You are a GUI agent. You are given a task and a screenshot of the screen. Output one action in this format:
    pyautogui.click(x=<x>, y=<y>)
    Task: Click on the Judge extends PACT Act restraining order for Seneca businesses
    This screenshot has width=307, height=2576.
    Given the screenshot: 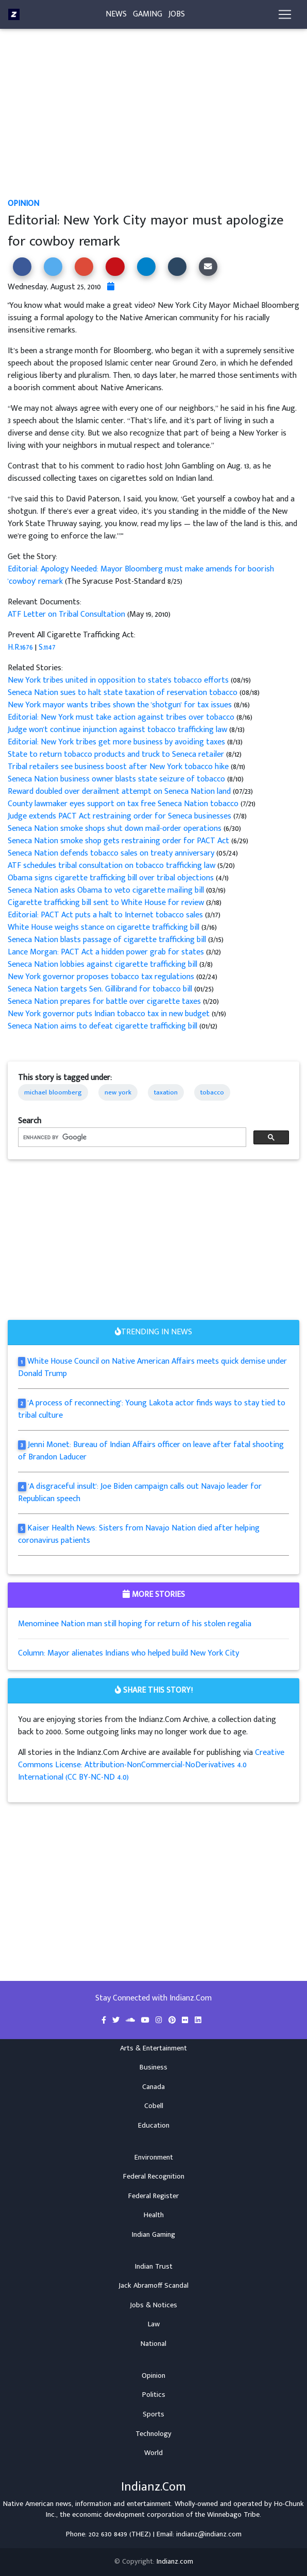 What is the action you would take?
    pyautogui.click(x=120, y=816)
    